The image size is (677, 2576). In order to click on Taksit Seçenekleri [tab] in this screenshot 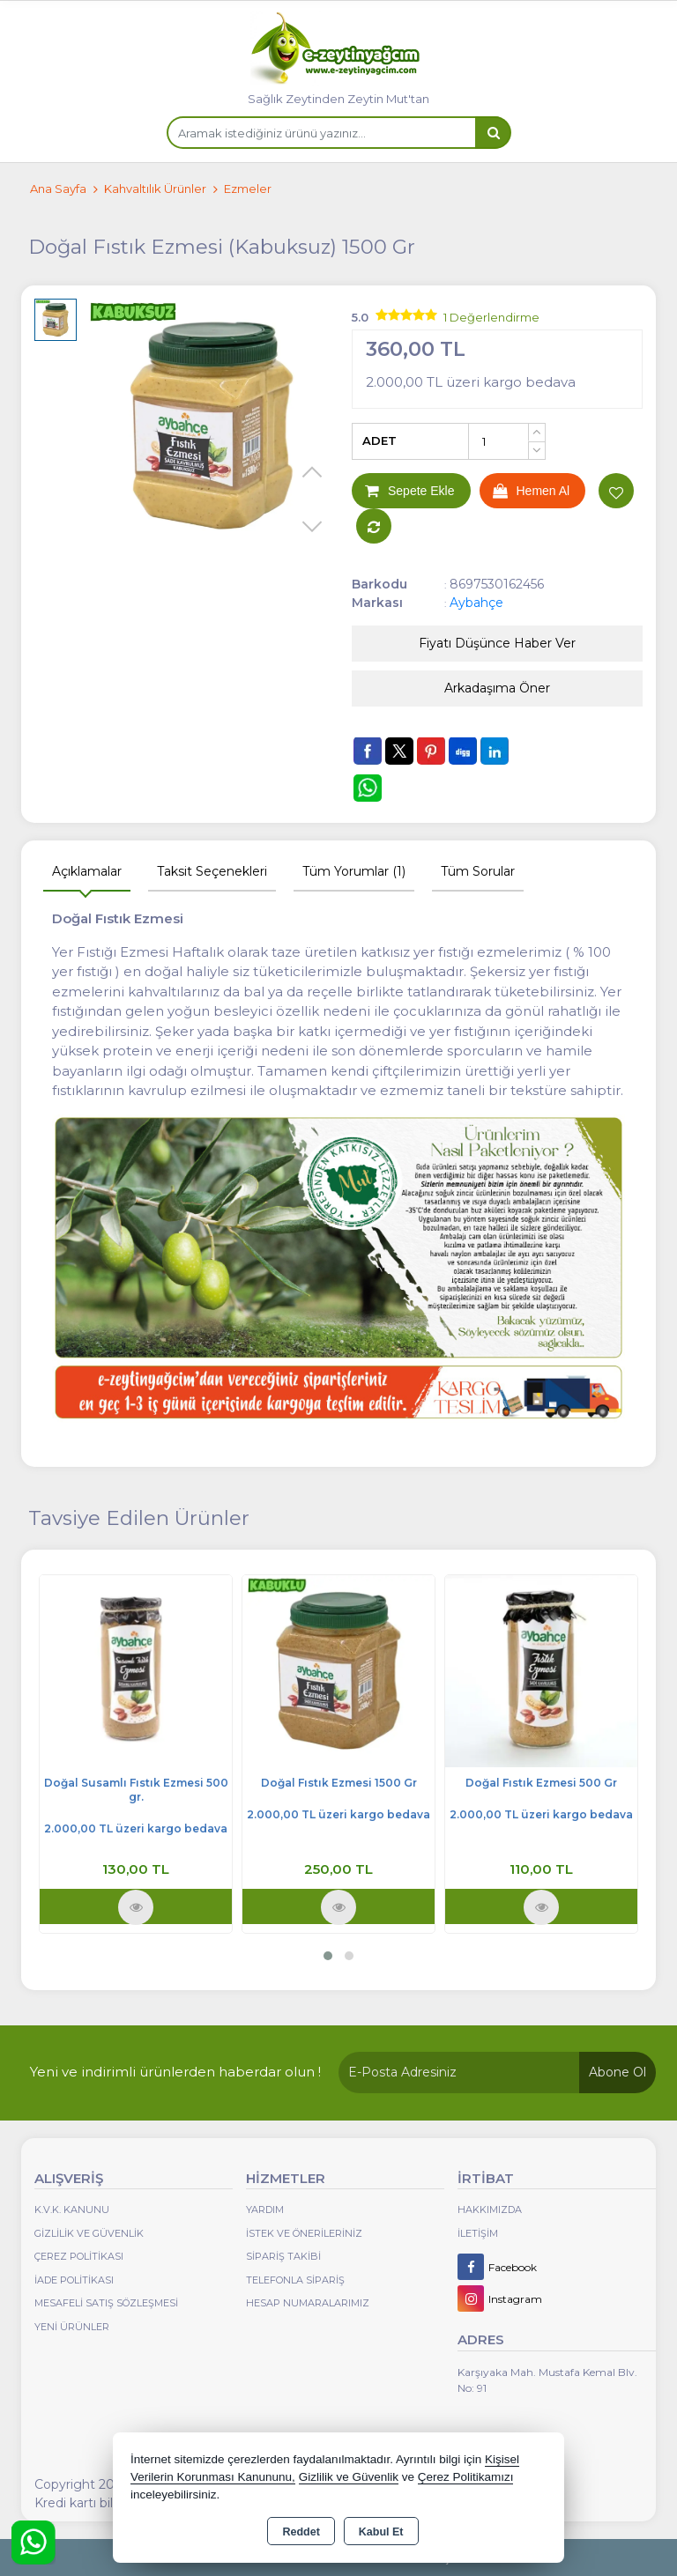, I will do `click(212, 871)`.